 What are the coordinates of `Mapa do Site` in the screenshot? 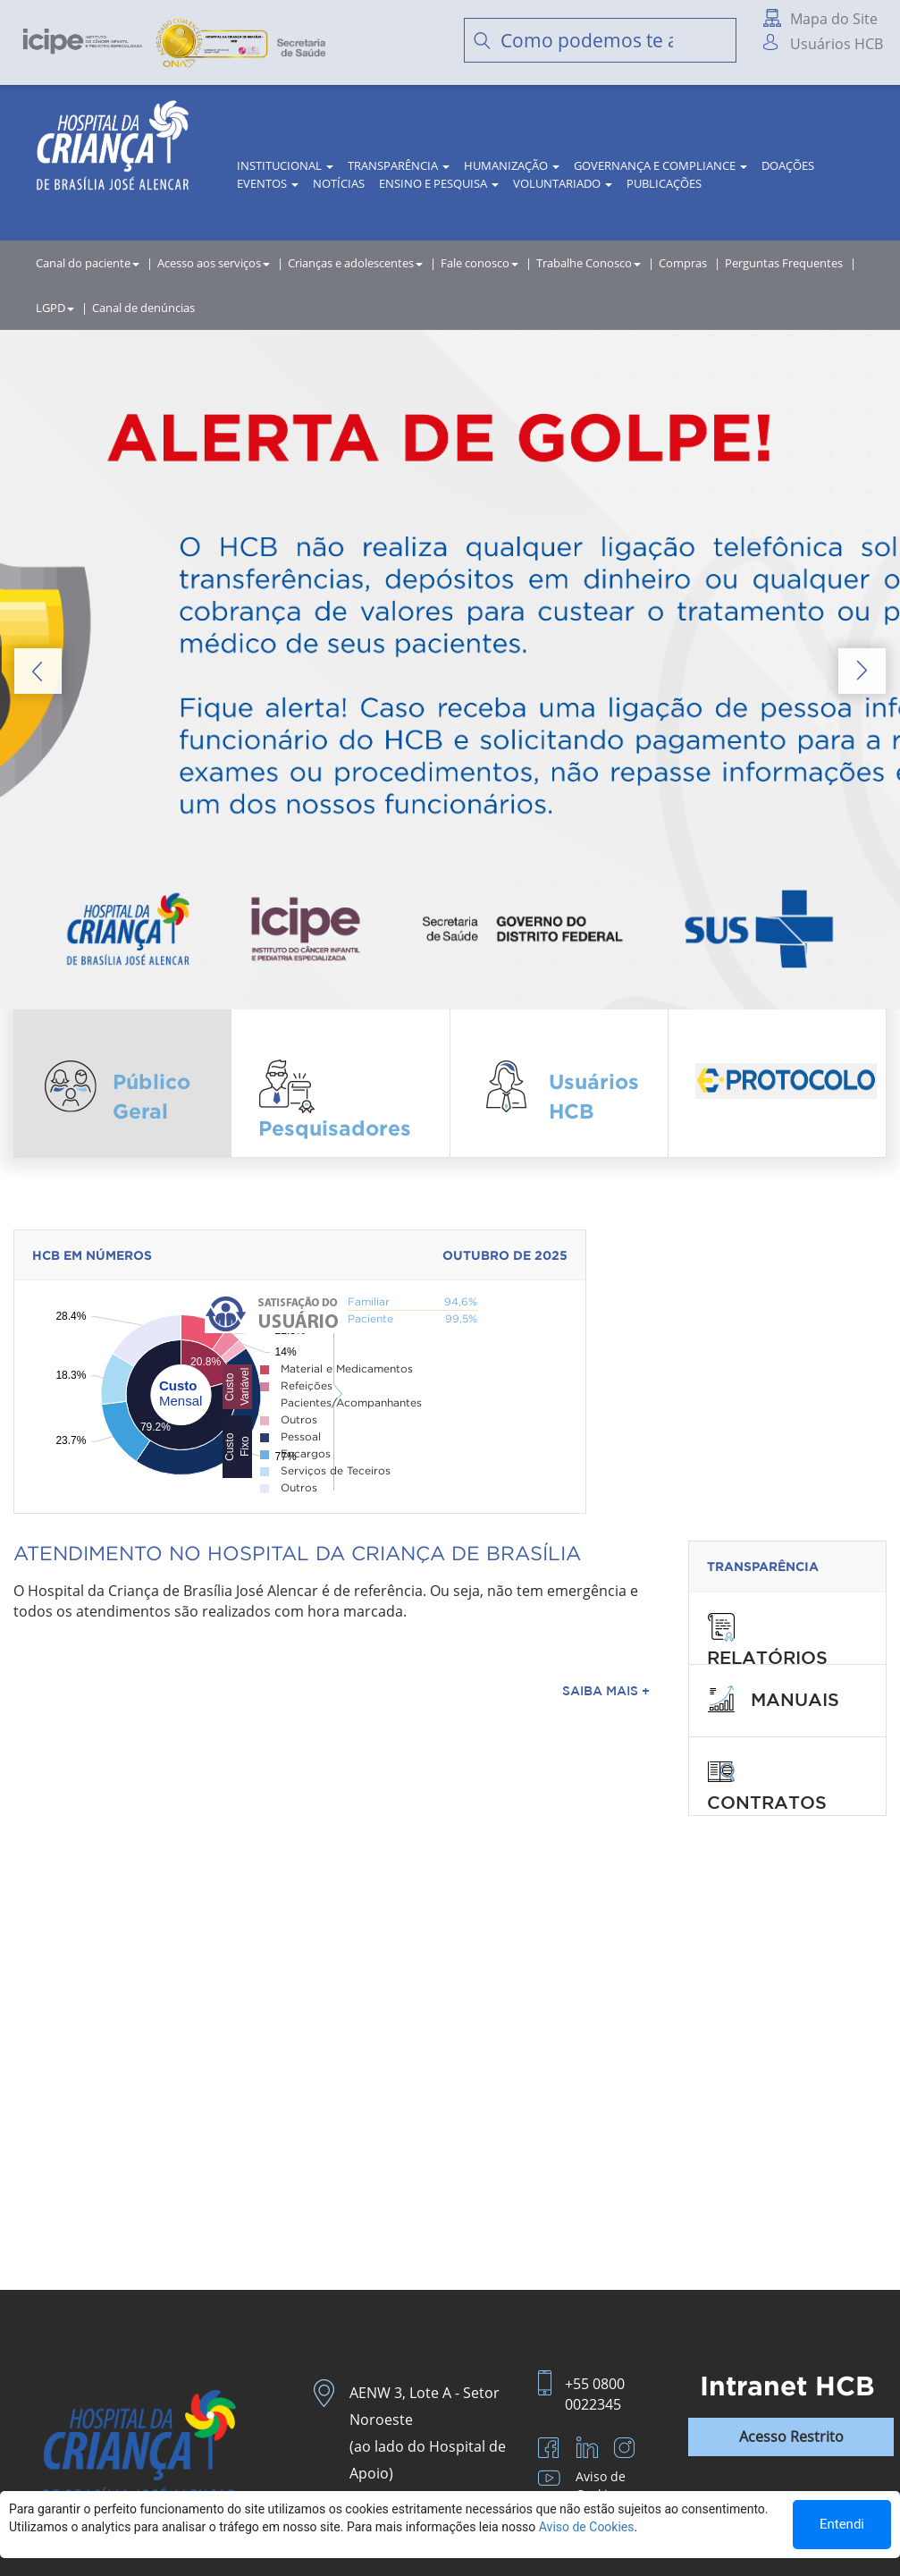 It's located at (834, 19).